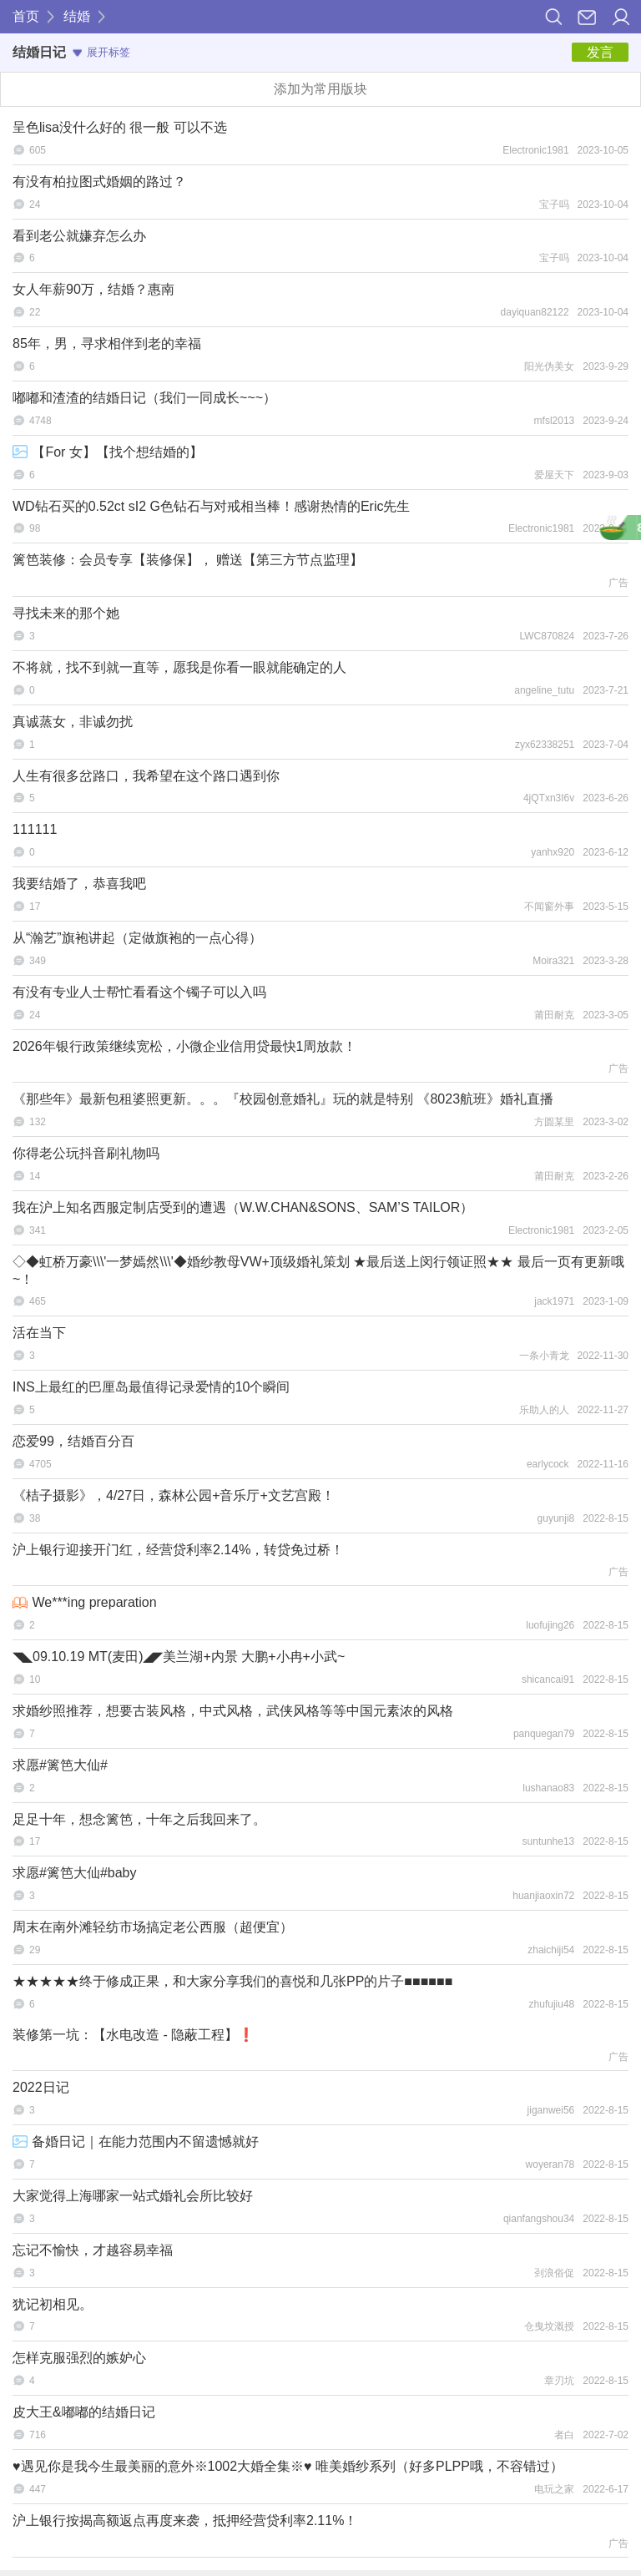 The height and width of the screenshot is (2576, 641). What do you see at coordinates (146, 776) in the screenshot?
I see `人生有很多岔路口，我希望在这个路口遇到你` at bounding box center [146, 776].